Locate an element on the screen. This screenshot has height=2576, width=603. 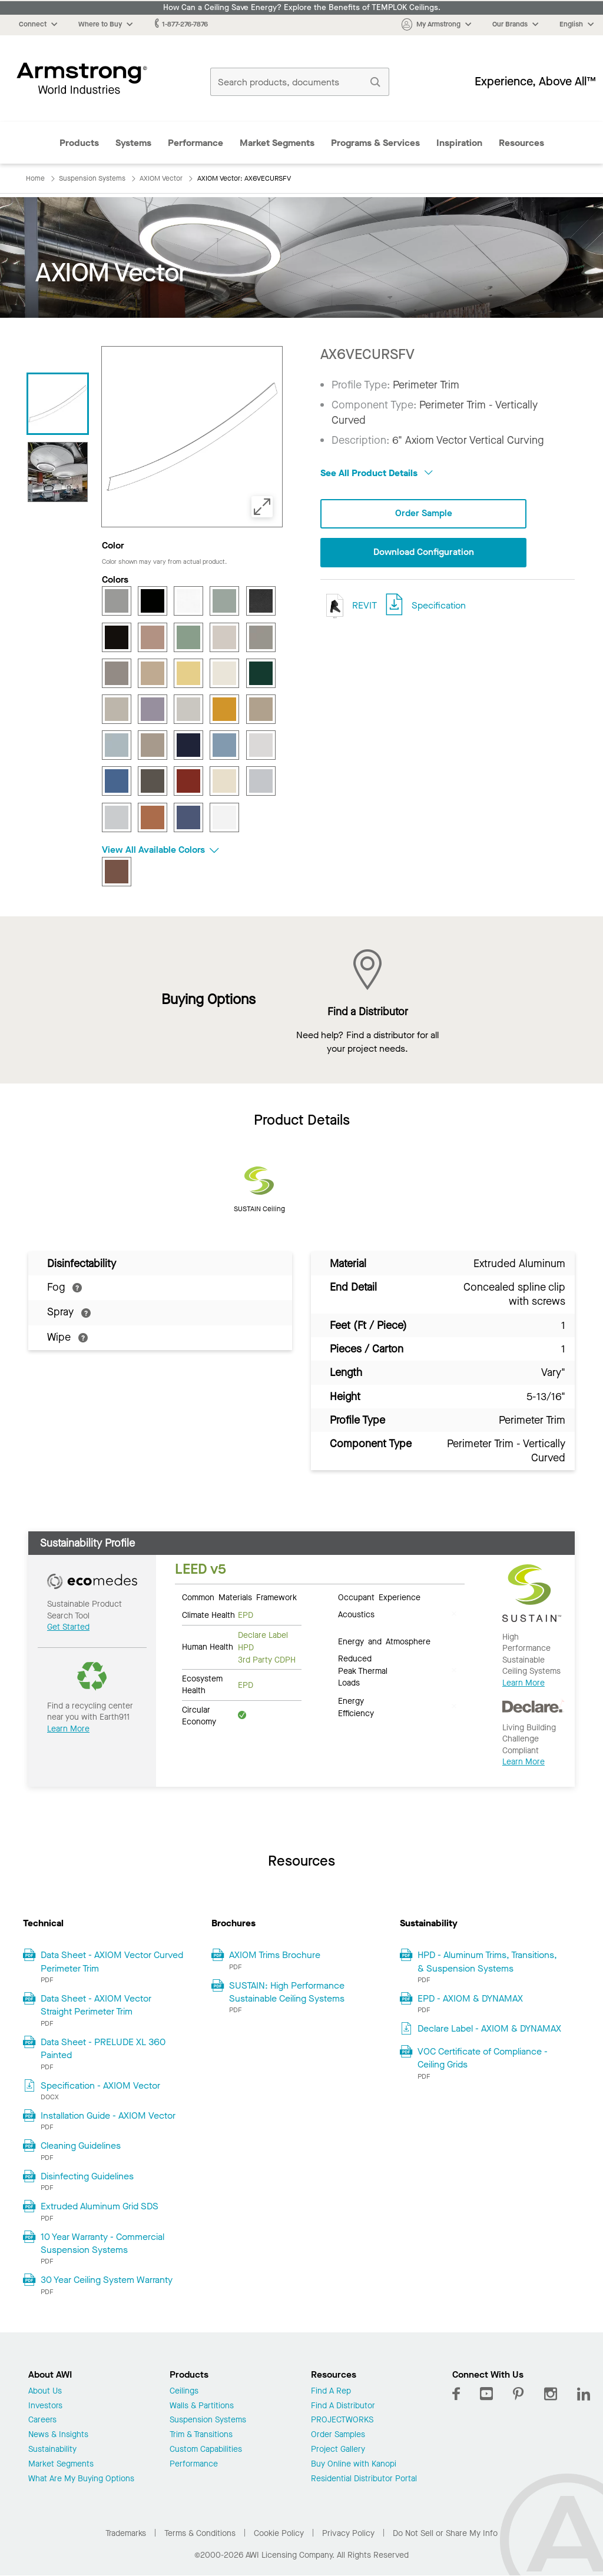
Energy and Atmosphere [tab] is located at coordinates (384, 1641).